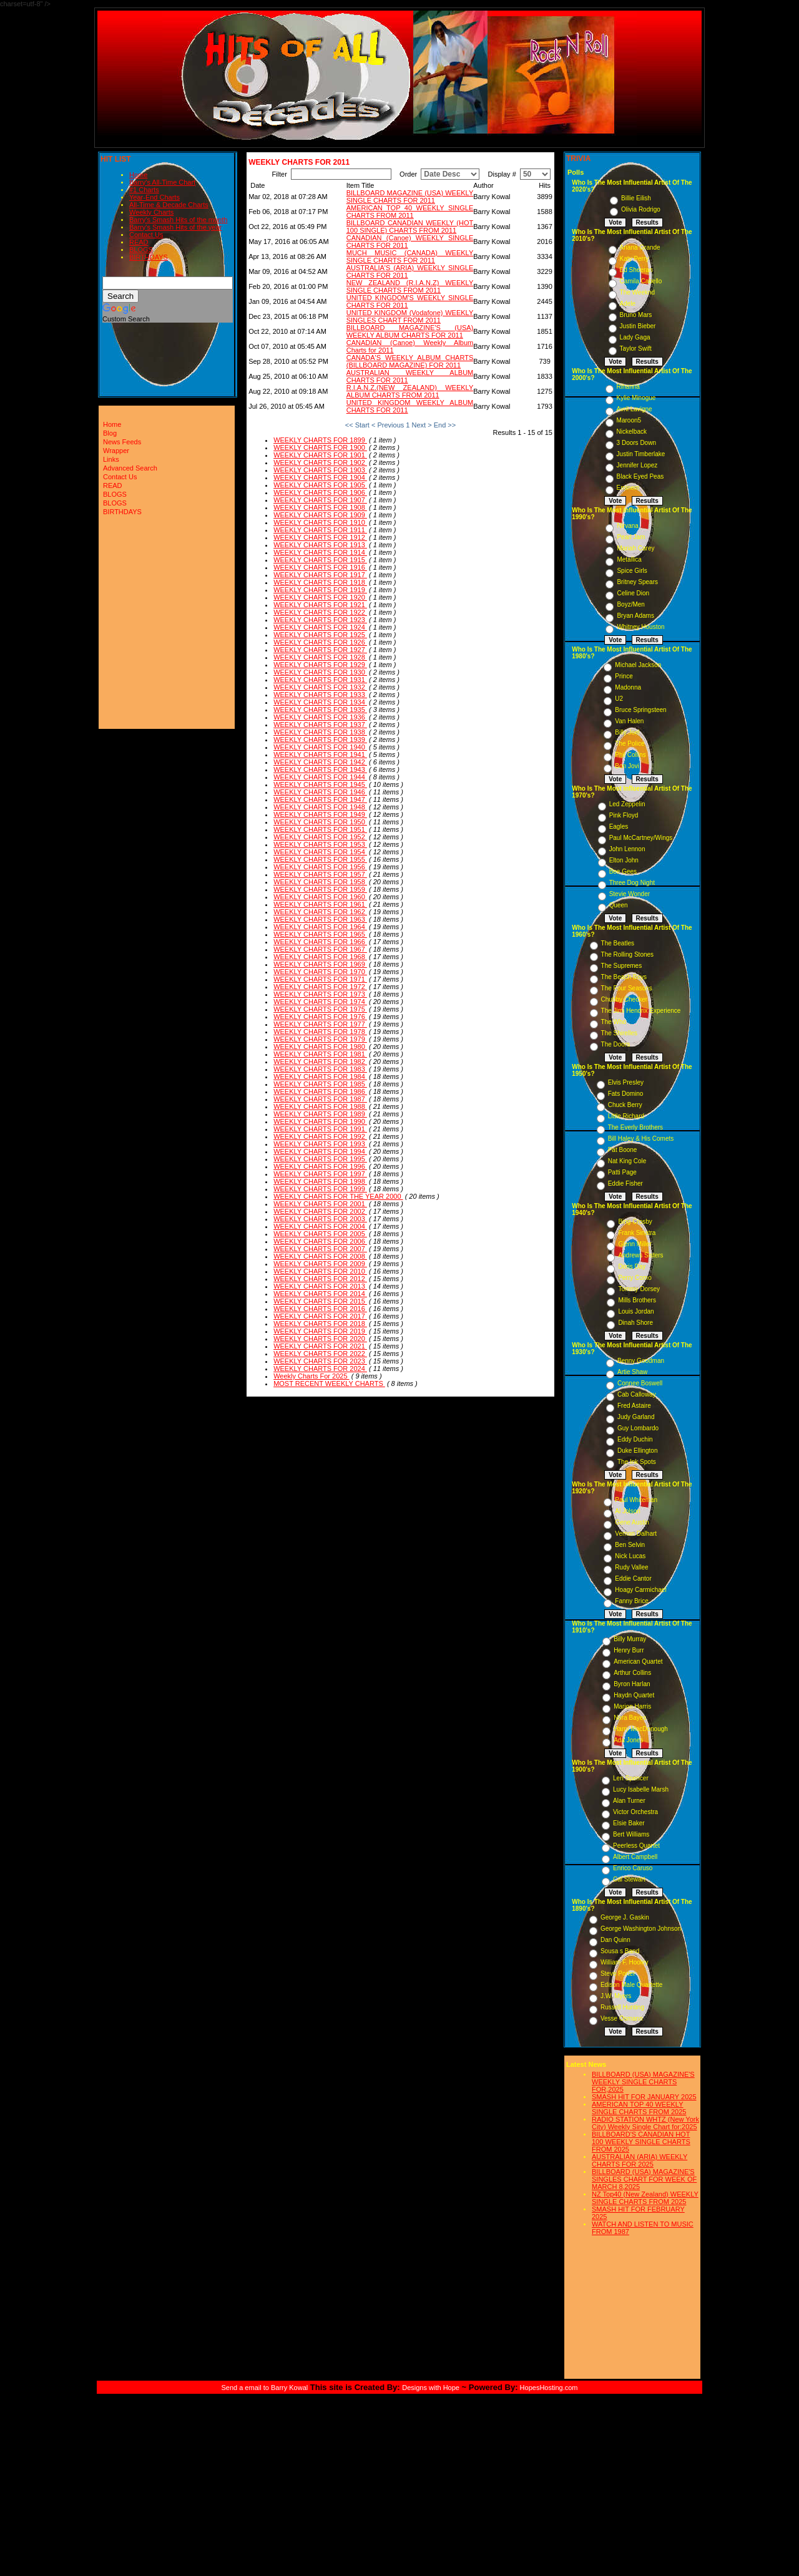  Describe the element at coordinates (635, 1811) in the screenshot. I see `Victor Orchestra` at that location.